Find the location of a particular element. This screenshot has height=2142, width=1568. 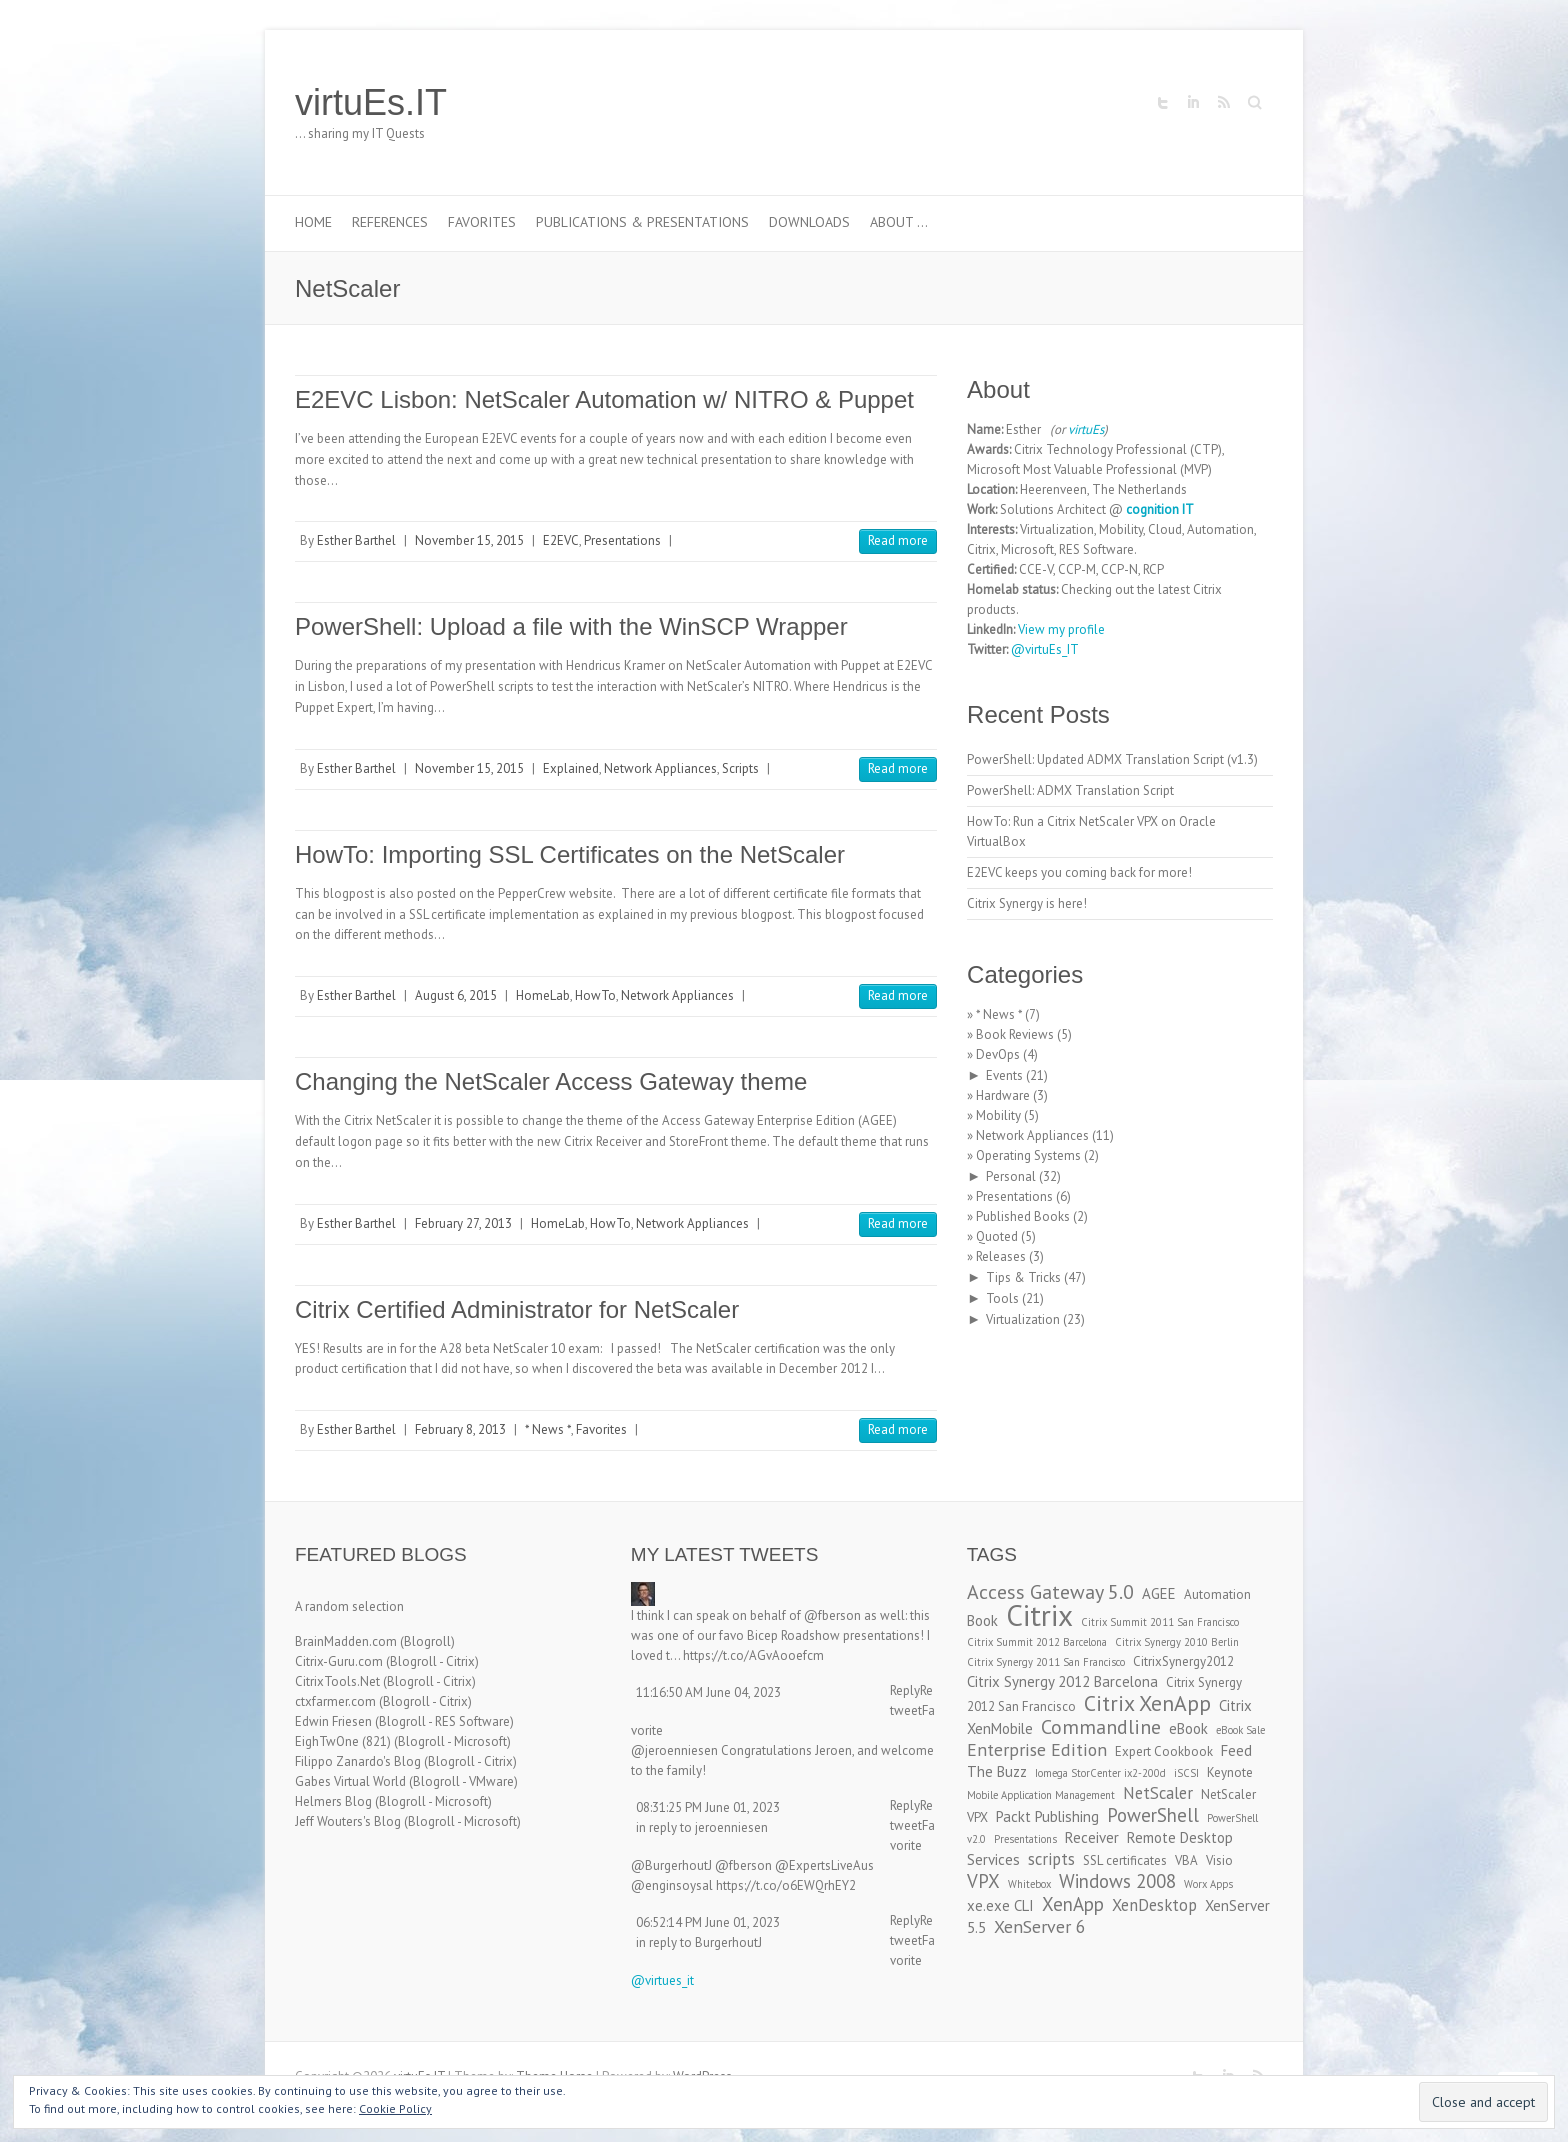

EighTwOne (821) is located at coordinates (343, 1741).